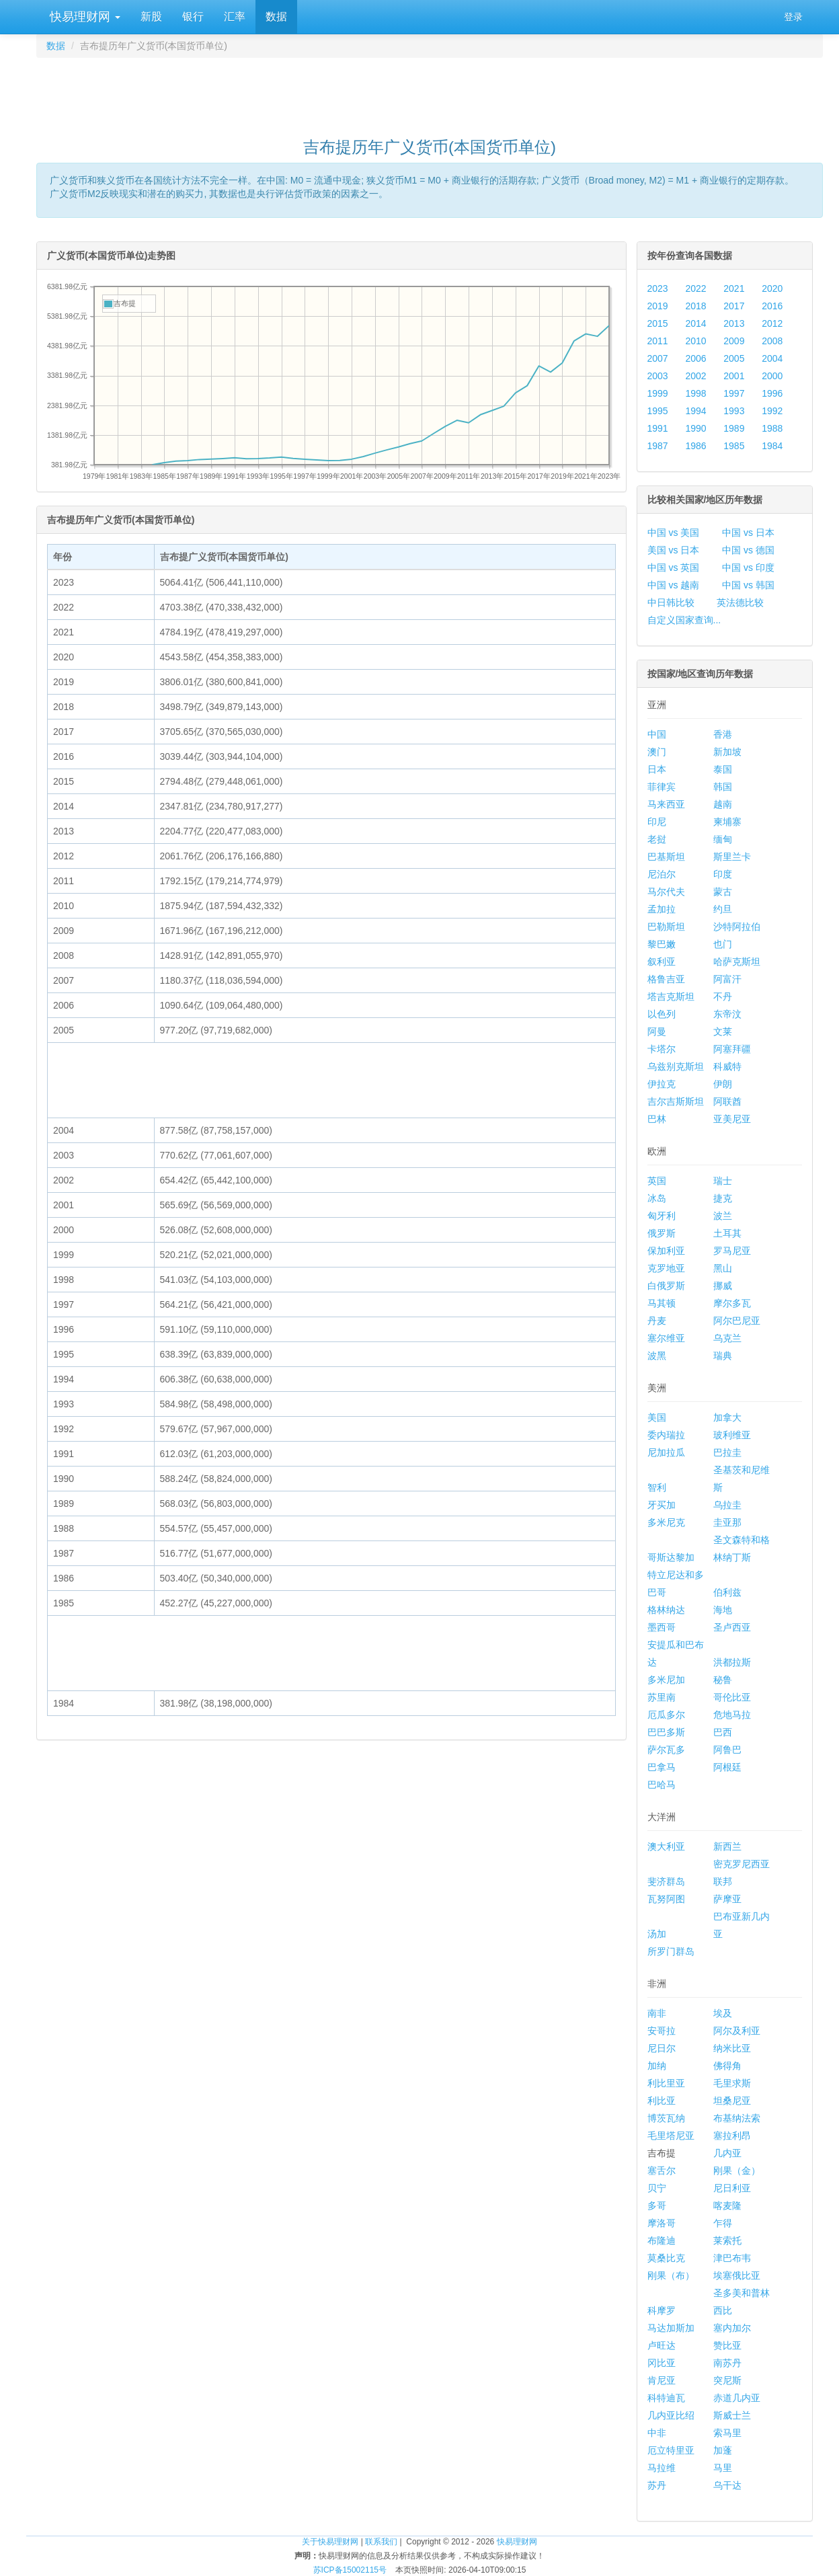 Image resolution: width=839 pixels, height=2576 pixels. Describe the element at coordinates (748, 550) in the screenshot. I see `中国 vs 德国` at that location.